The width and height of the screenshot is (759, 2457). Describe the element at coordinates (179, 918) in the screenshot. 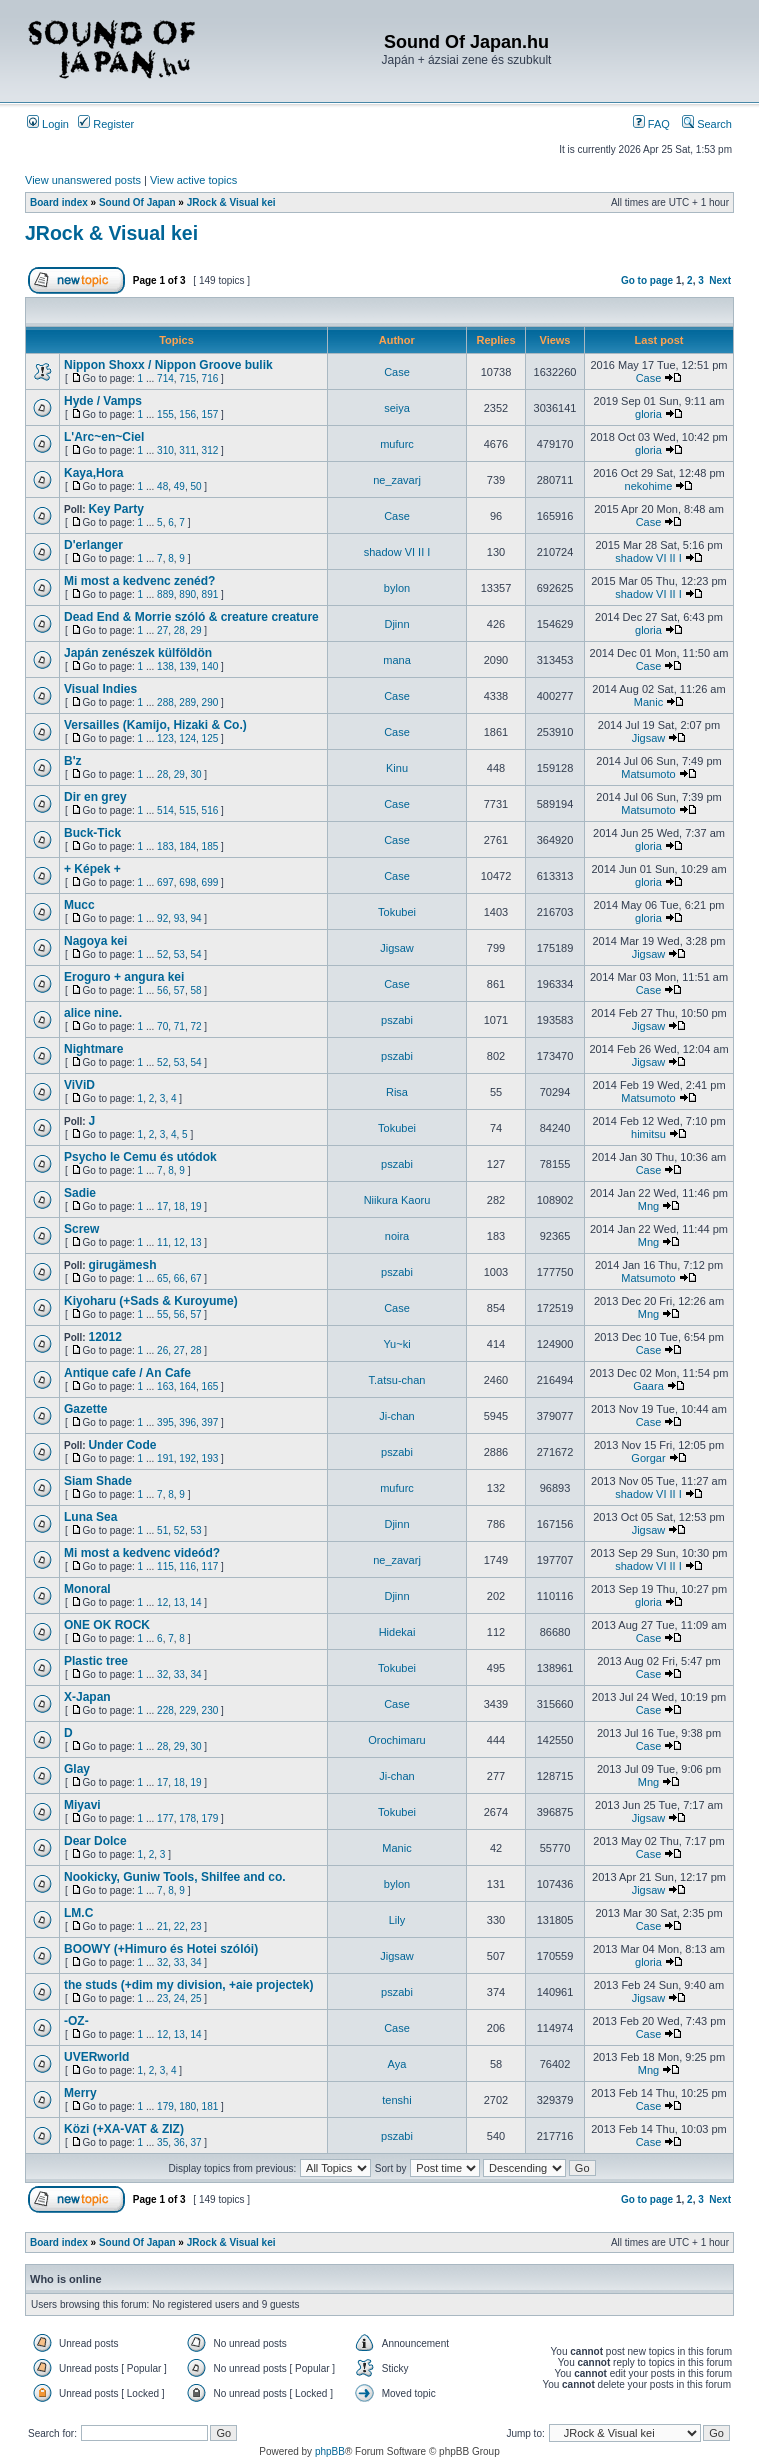

I see `93` at that location.